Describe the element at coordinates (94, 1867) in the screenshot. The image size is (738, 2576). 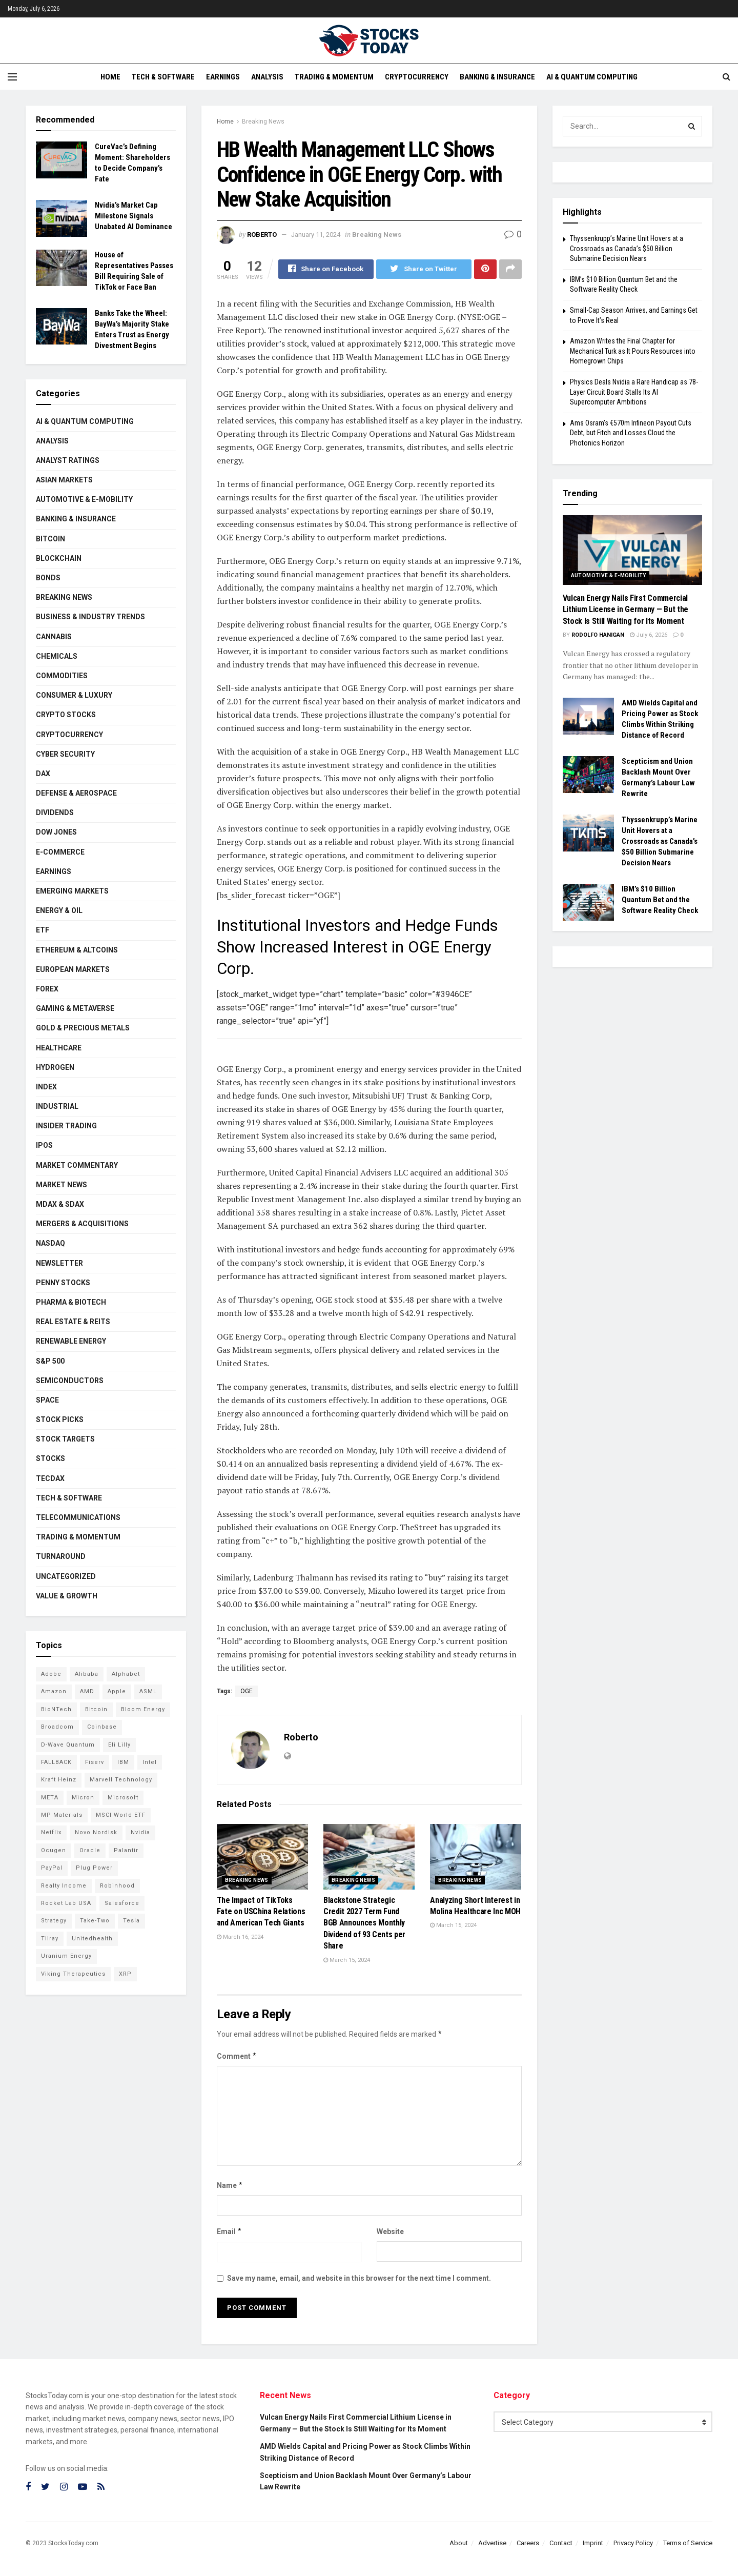
I see `Plug Power [Plug Power (112 items)]` at that location.